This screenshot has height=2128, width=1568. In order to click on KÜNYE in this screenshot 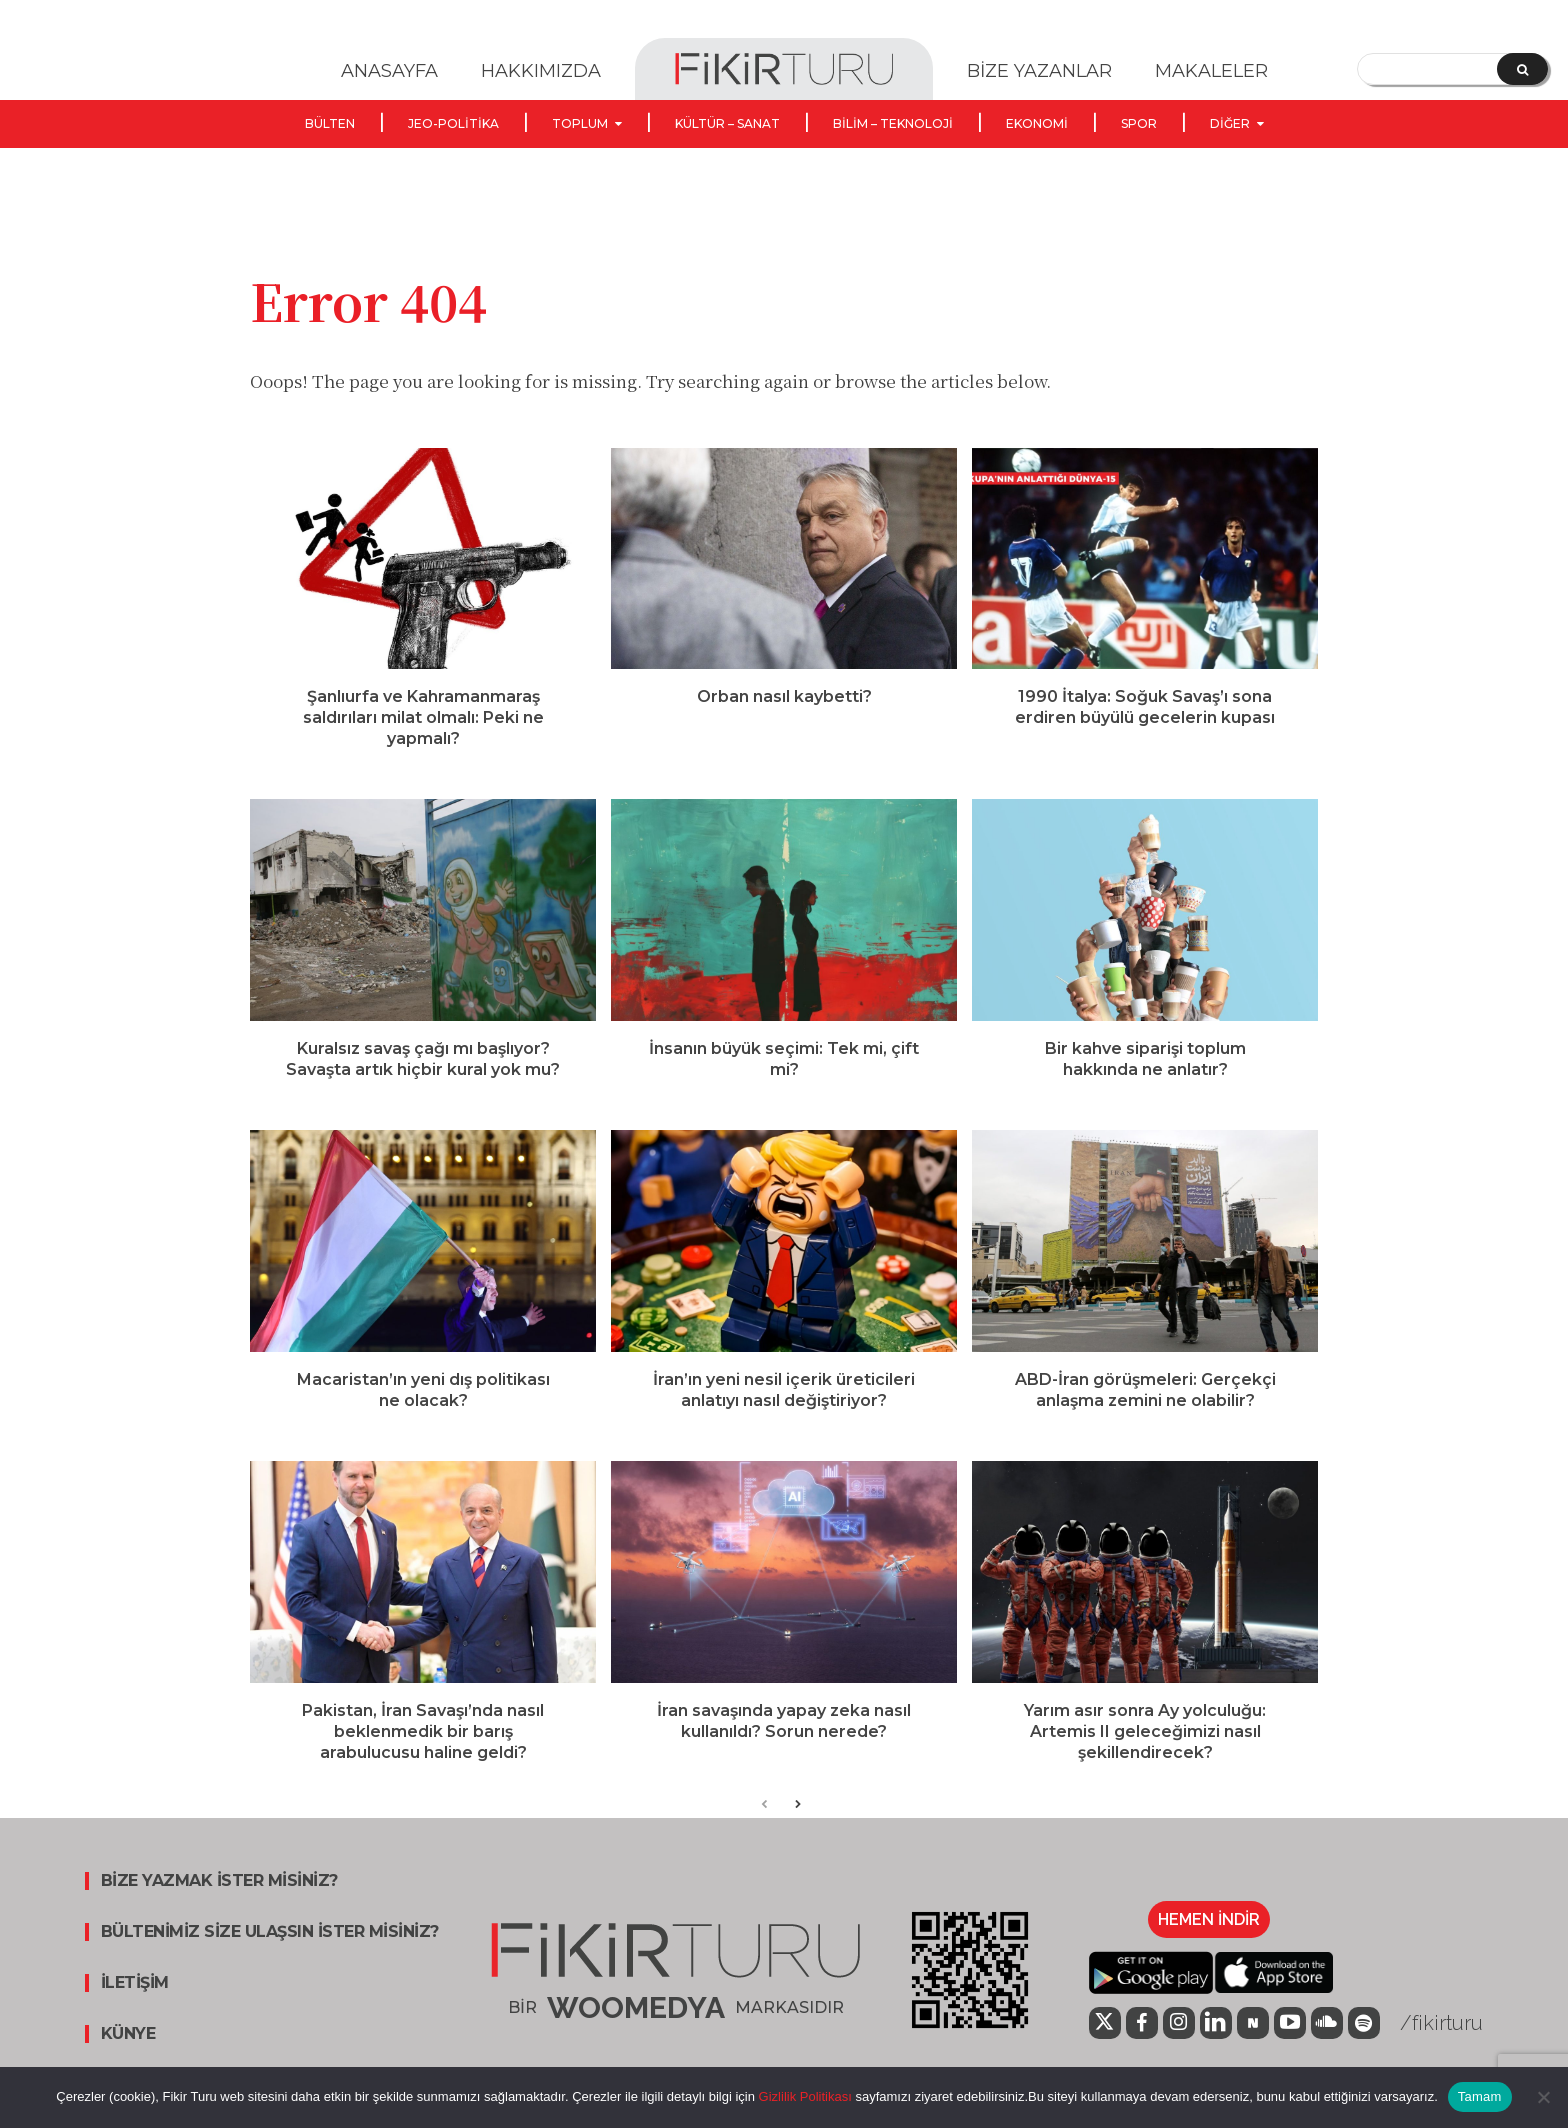, I will do `click(128, 2039)`.